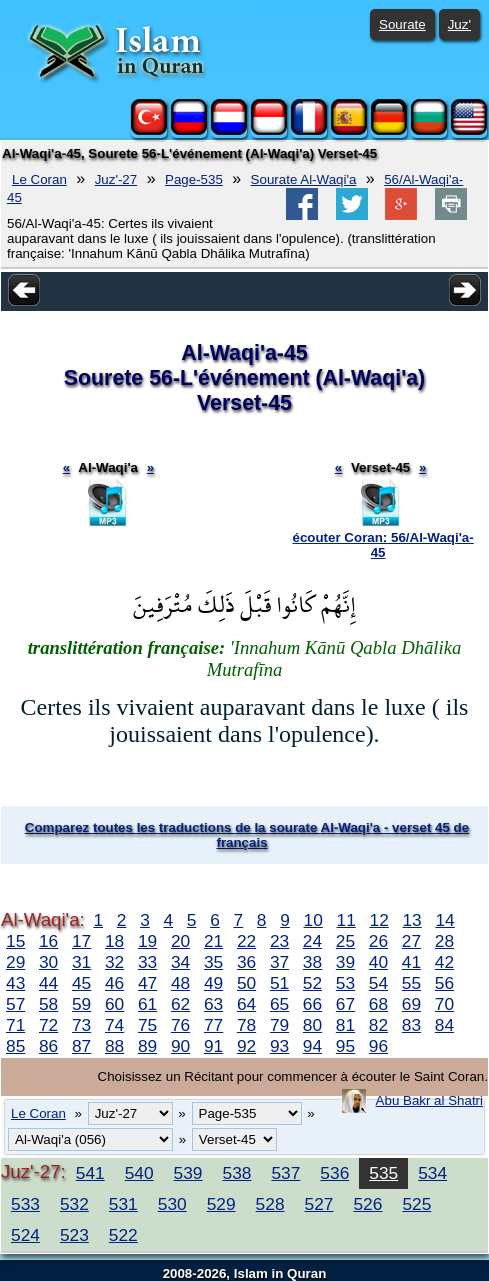 The image size is (489, 1281). Describe the element at coordinates (444, 1025) in the screenshot. I see `84` at that location.